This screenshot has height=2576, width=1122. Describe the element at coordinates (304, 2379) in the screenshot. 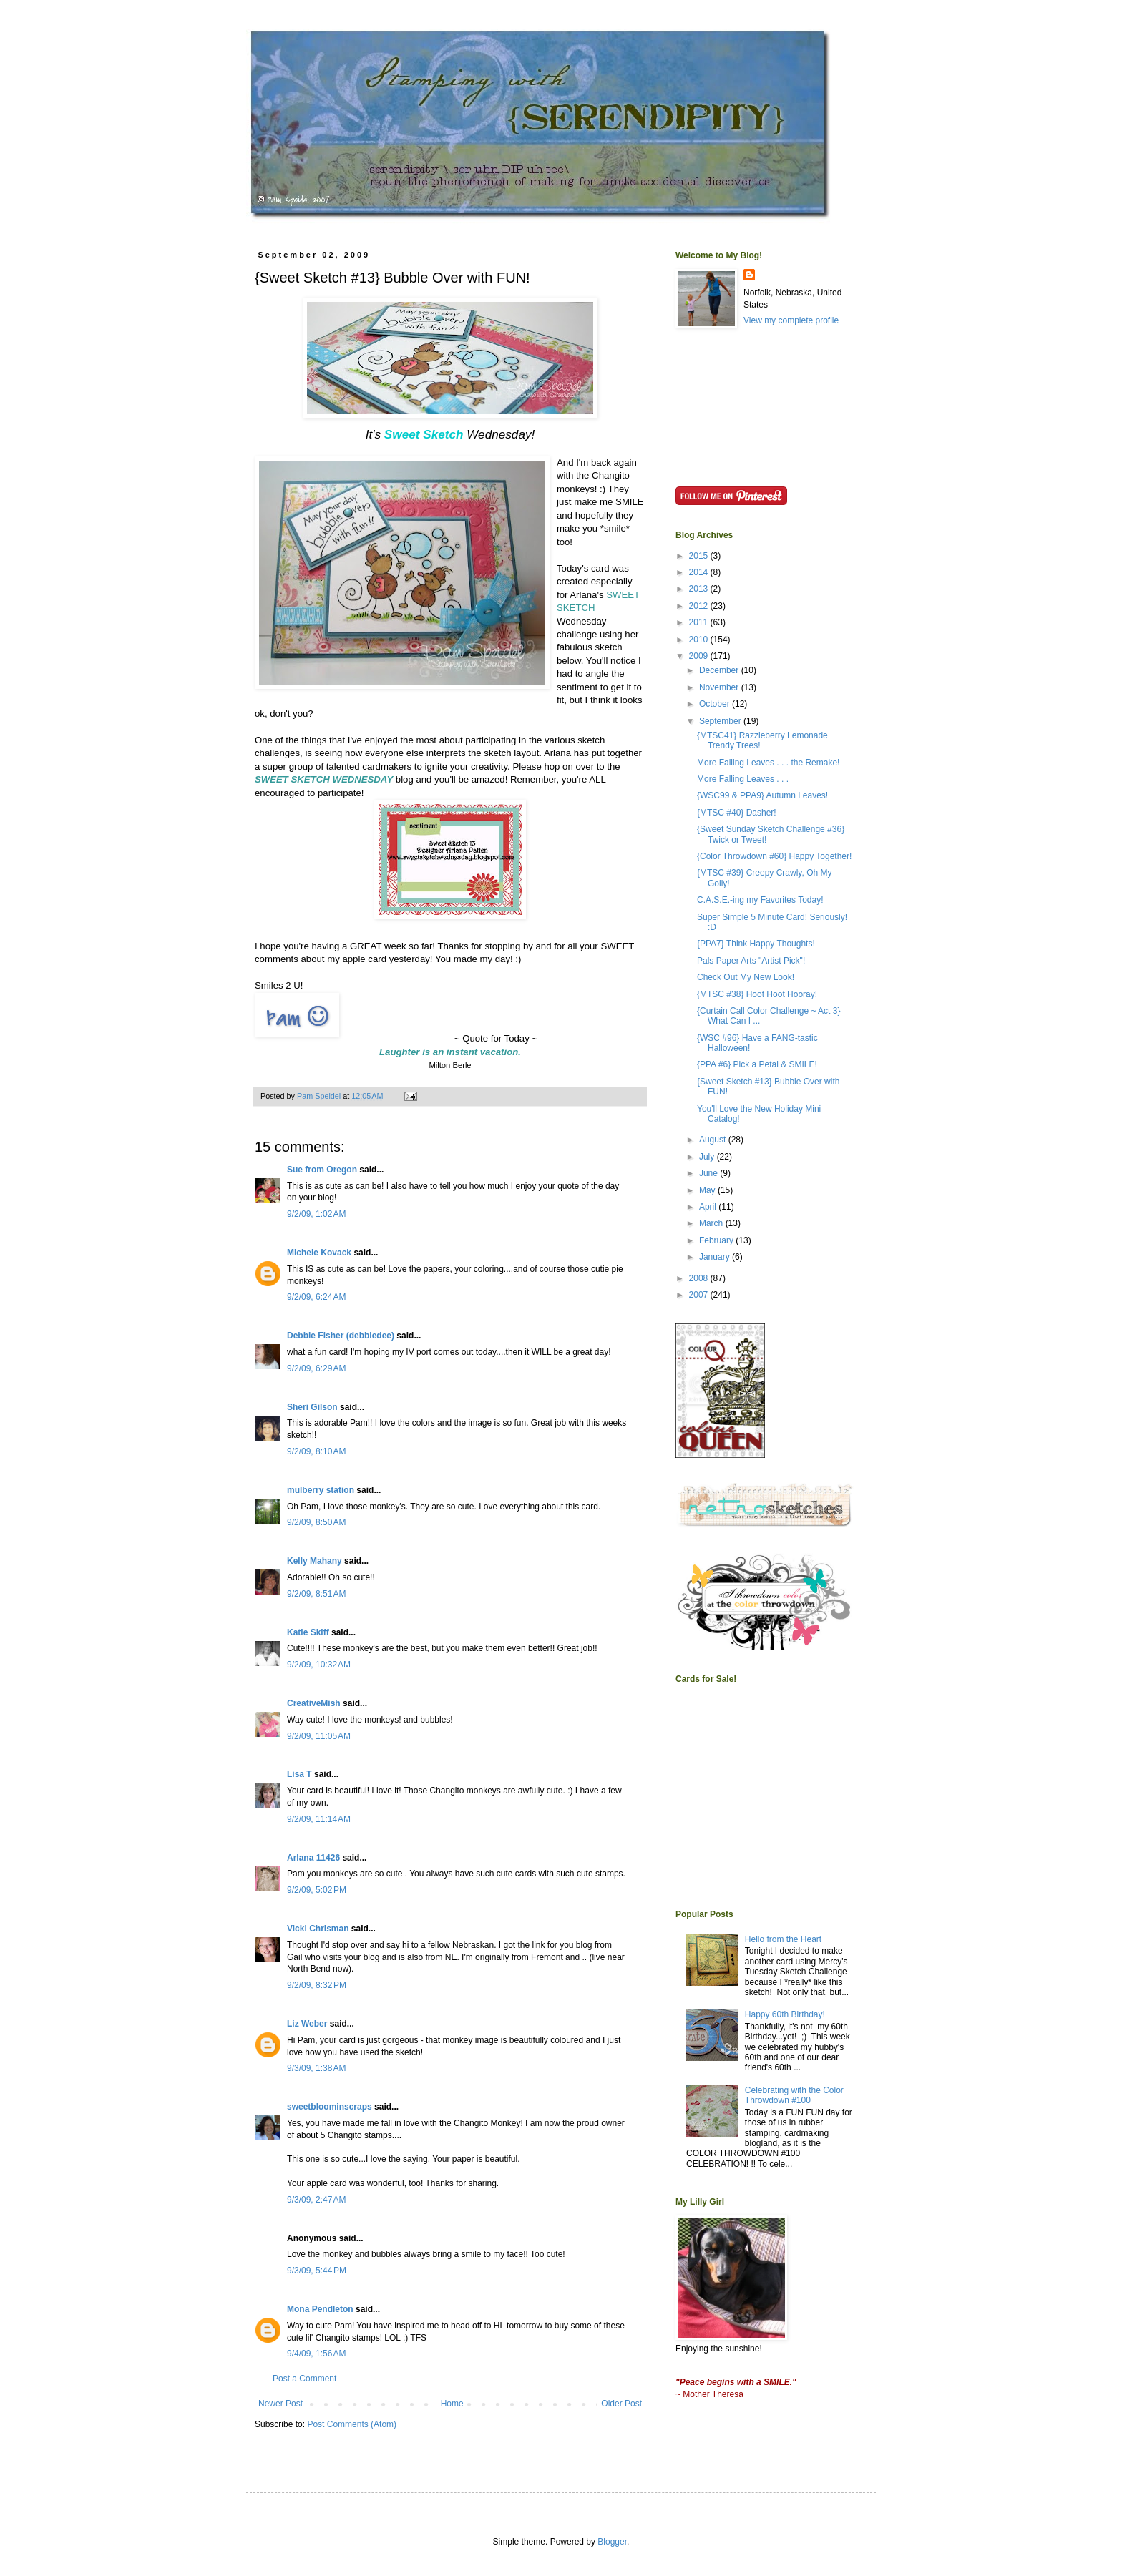

I see `Post a Comment` at that location.